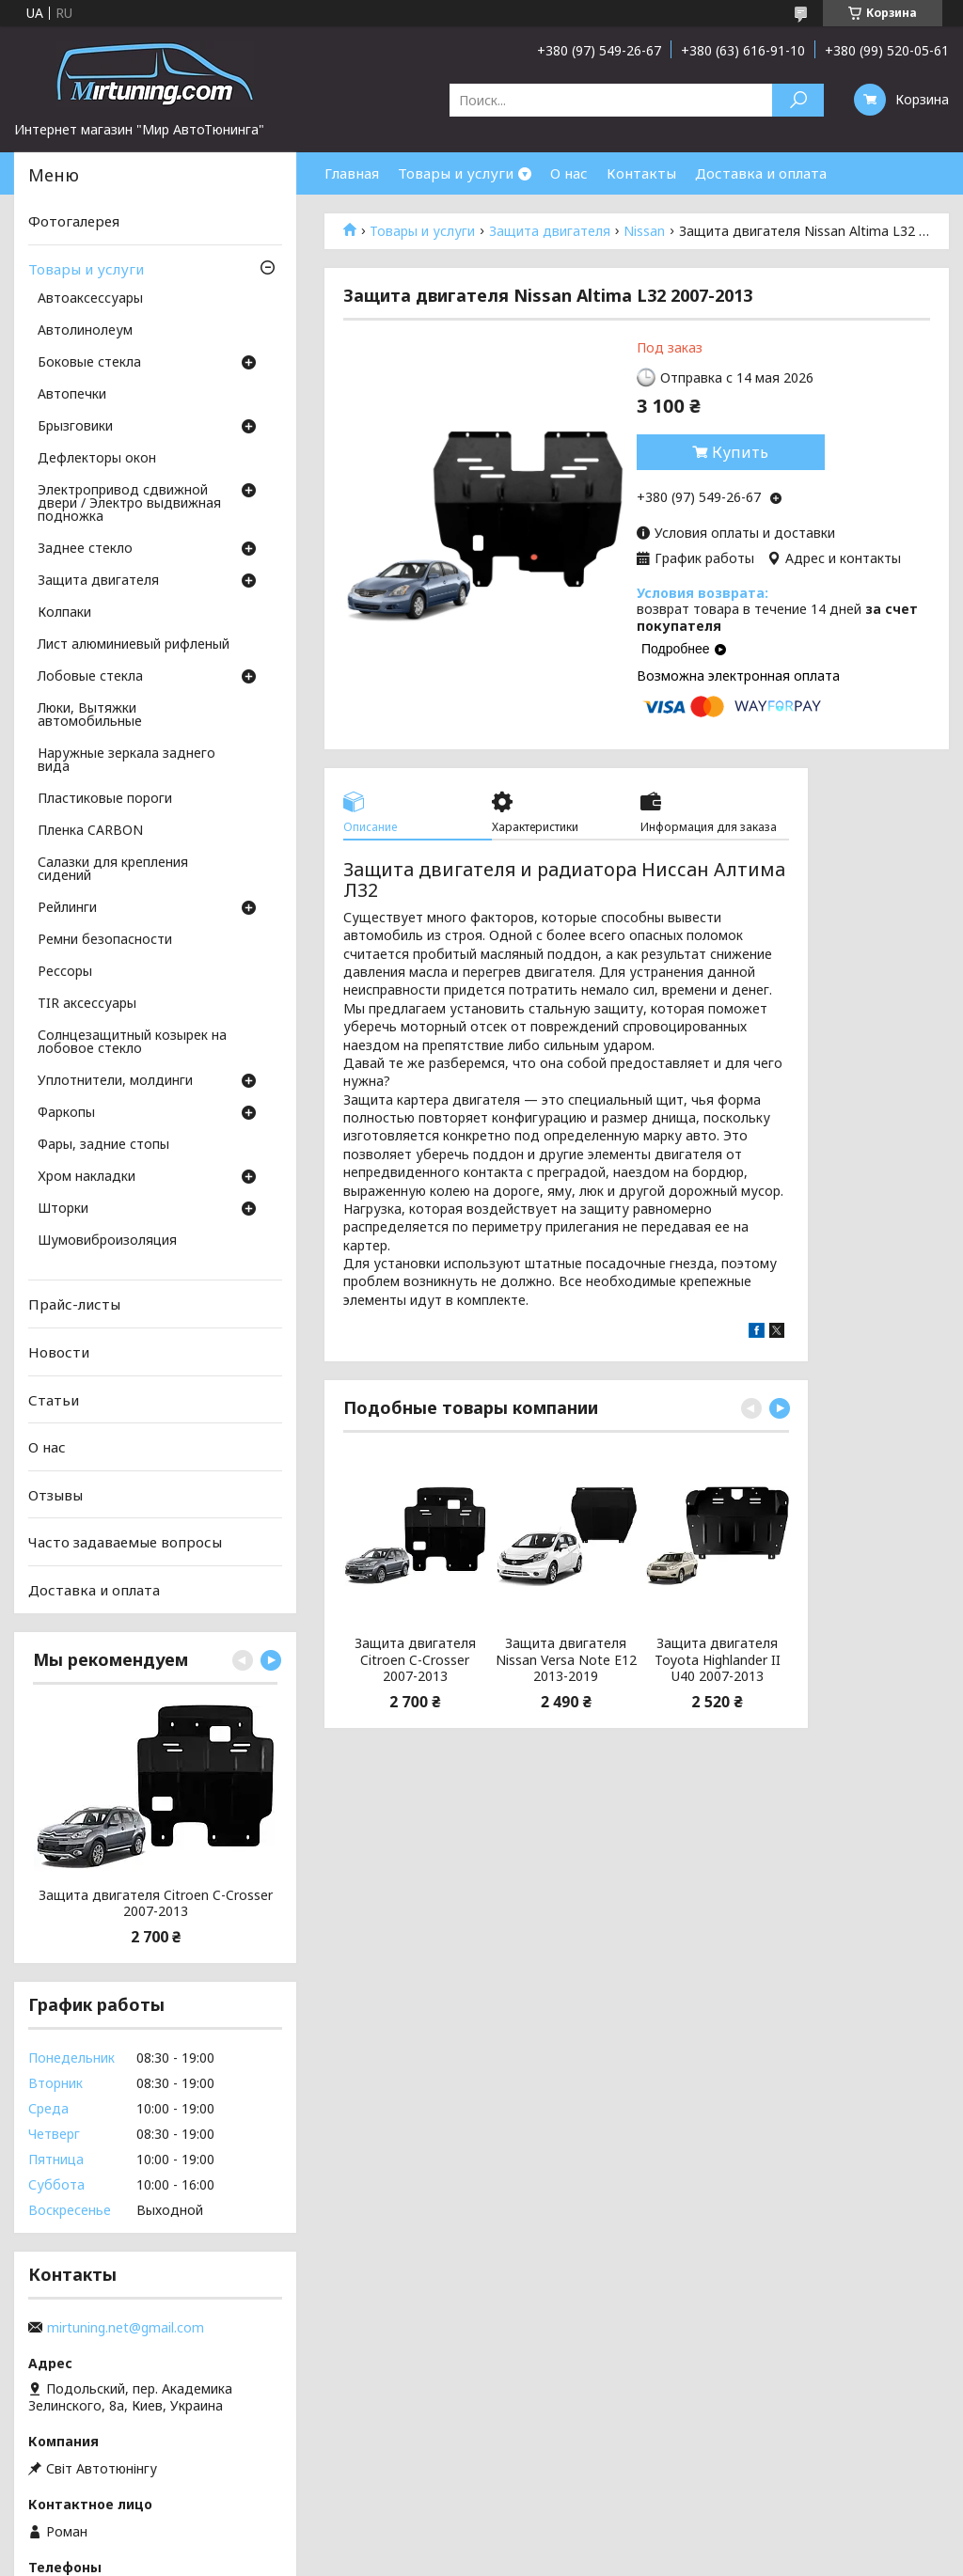 Image resolution: width=963 pixels, height=2576 pixels. What do you see at coordinates (75, 426) in the screenshot?
I see `Брызговики` at bounding box center [75, 426].